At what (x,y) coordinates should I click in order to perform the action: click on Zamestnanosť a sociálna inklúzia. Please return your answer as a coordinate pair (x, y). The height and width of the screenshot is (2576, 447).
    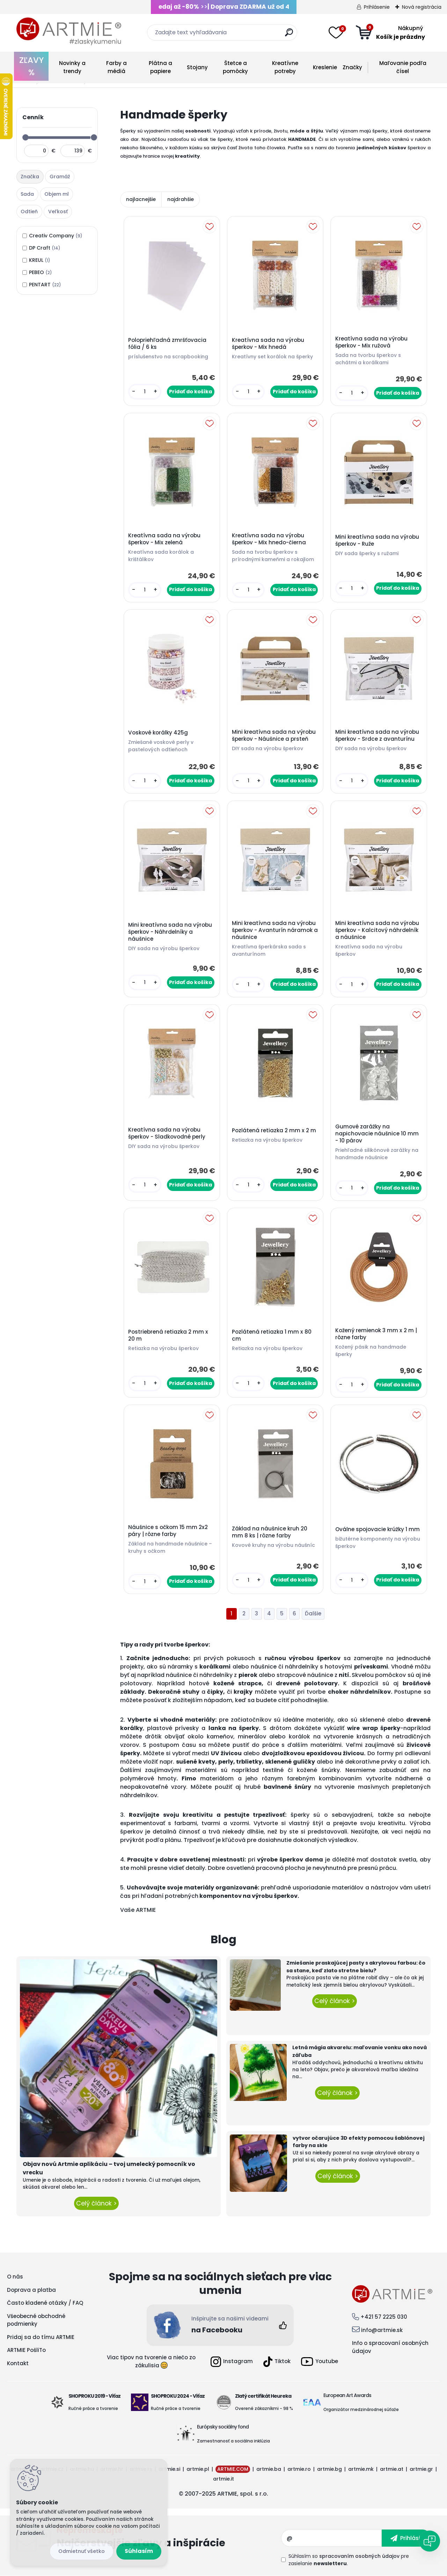
    Looking at the image, I should click on (233, 2441).